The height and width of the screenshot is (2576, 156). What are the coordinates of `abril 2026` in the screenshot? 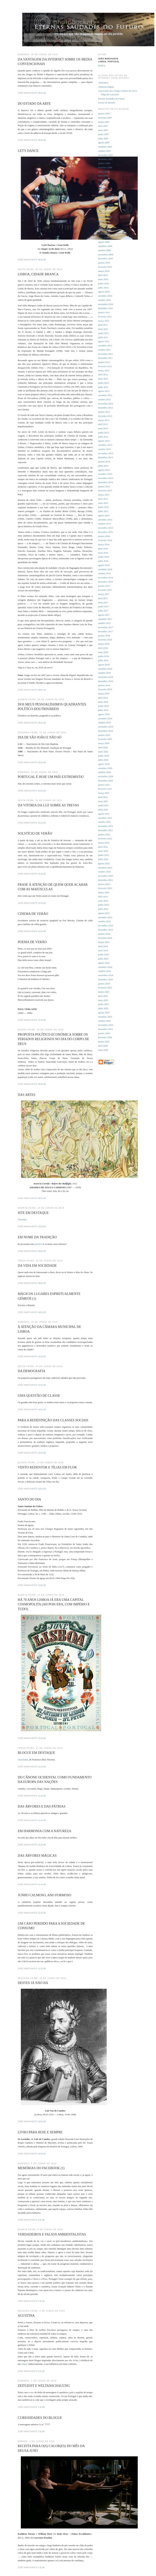 It's located at (103, 1045).